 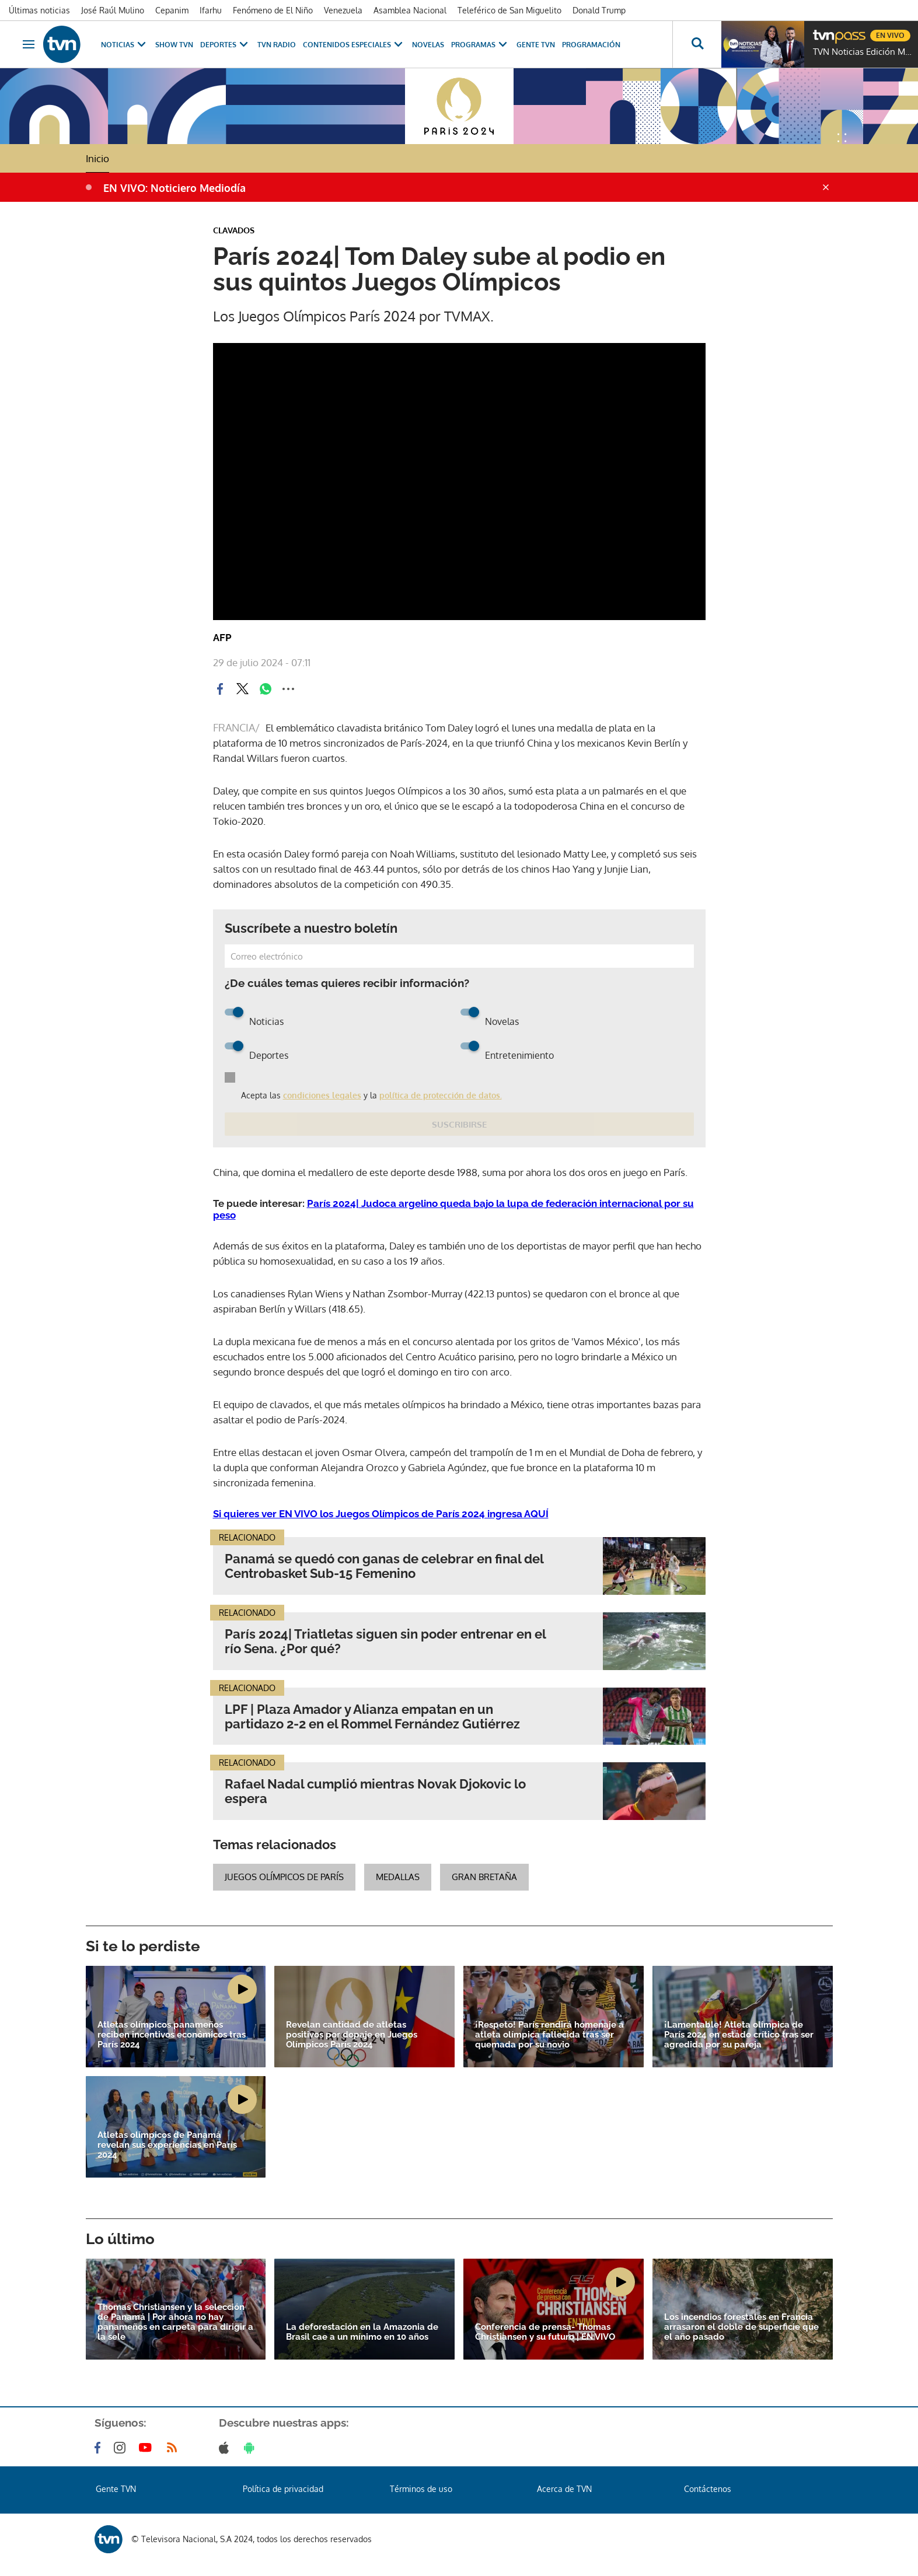 What do you see at coordinates (549, 2035) in the screenshot?
I see `¡Respeto! París rendirá homenaje a atleta olímpica fallecida tras ser quemada por su novio` at bounding box center [549, 2035].